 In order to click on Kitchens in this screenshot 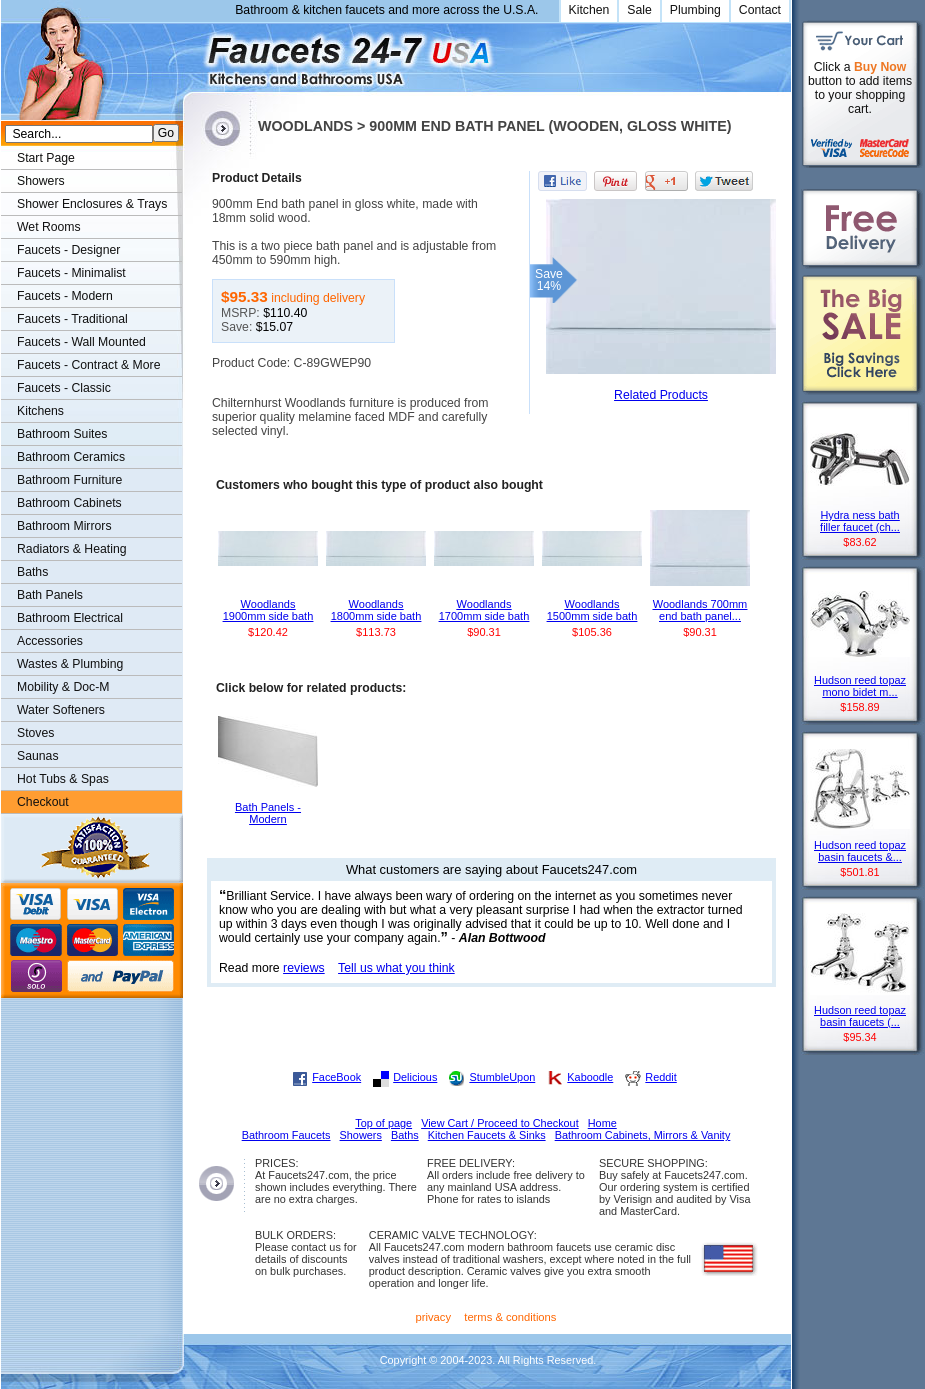, I will do `click(40, 411)`.